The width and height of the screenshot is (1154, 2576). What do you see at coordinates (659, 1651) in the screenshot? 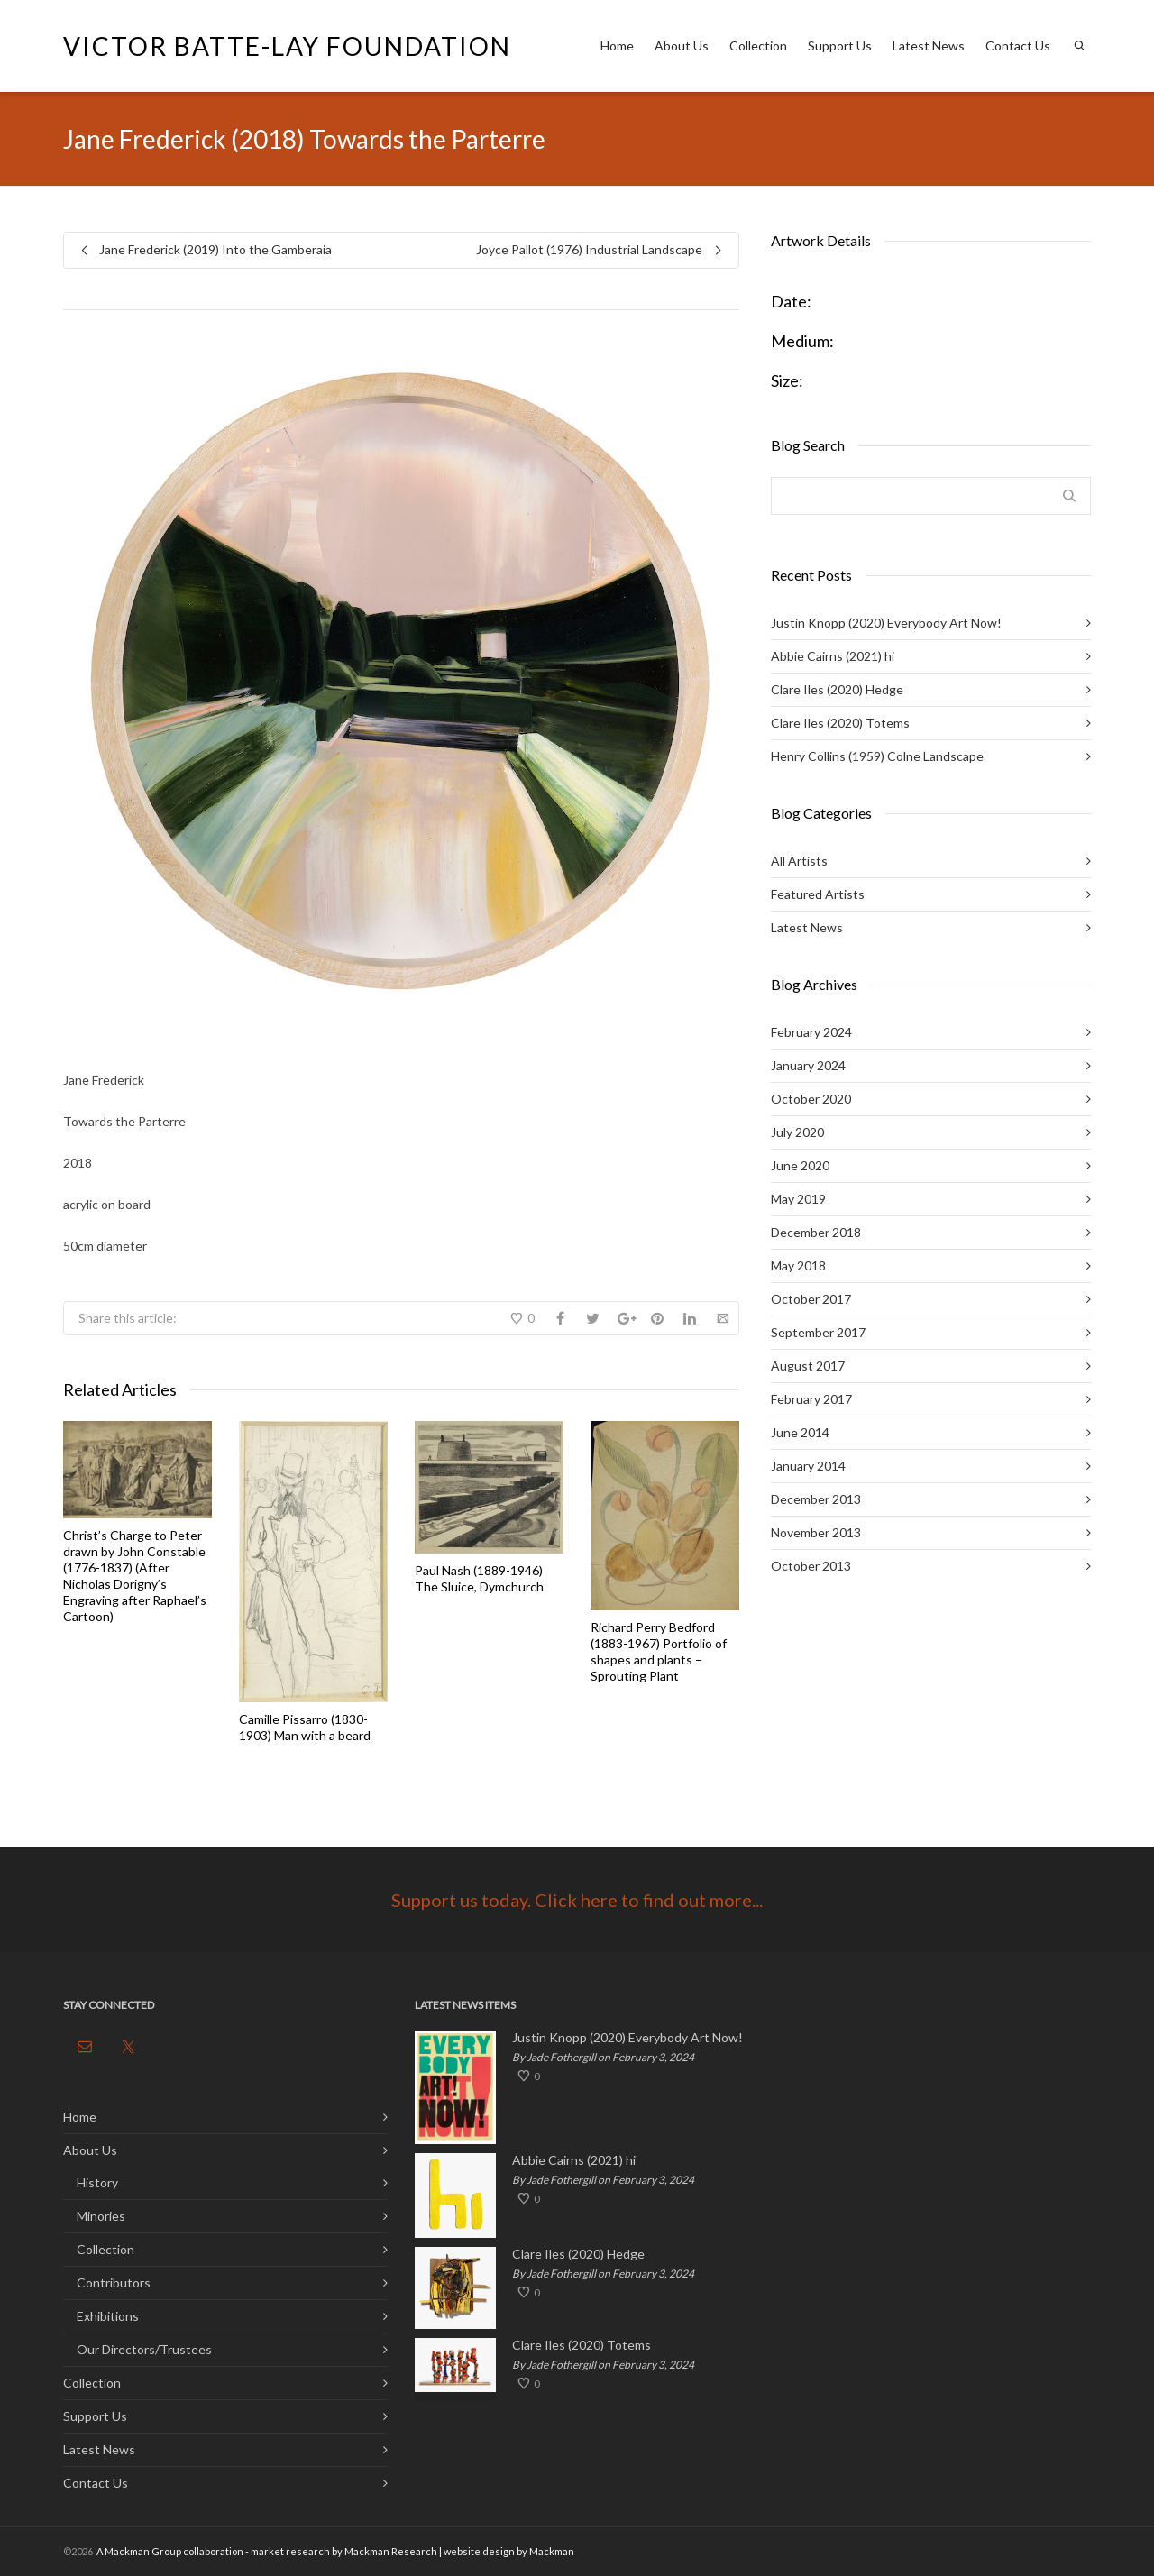
I see `Richard Perry Bedford (1883-1967) Portfolio of shapes and plants – Sprouting Plant` at bounding box center [659, 1651].